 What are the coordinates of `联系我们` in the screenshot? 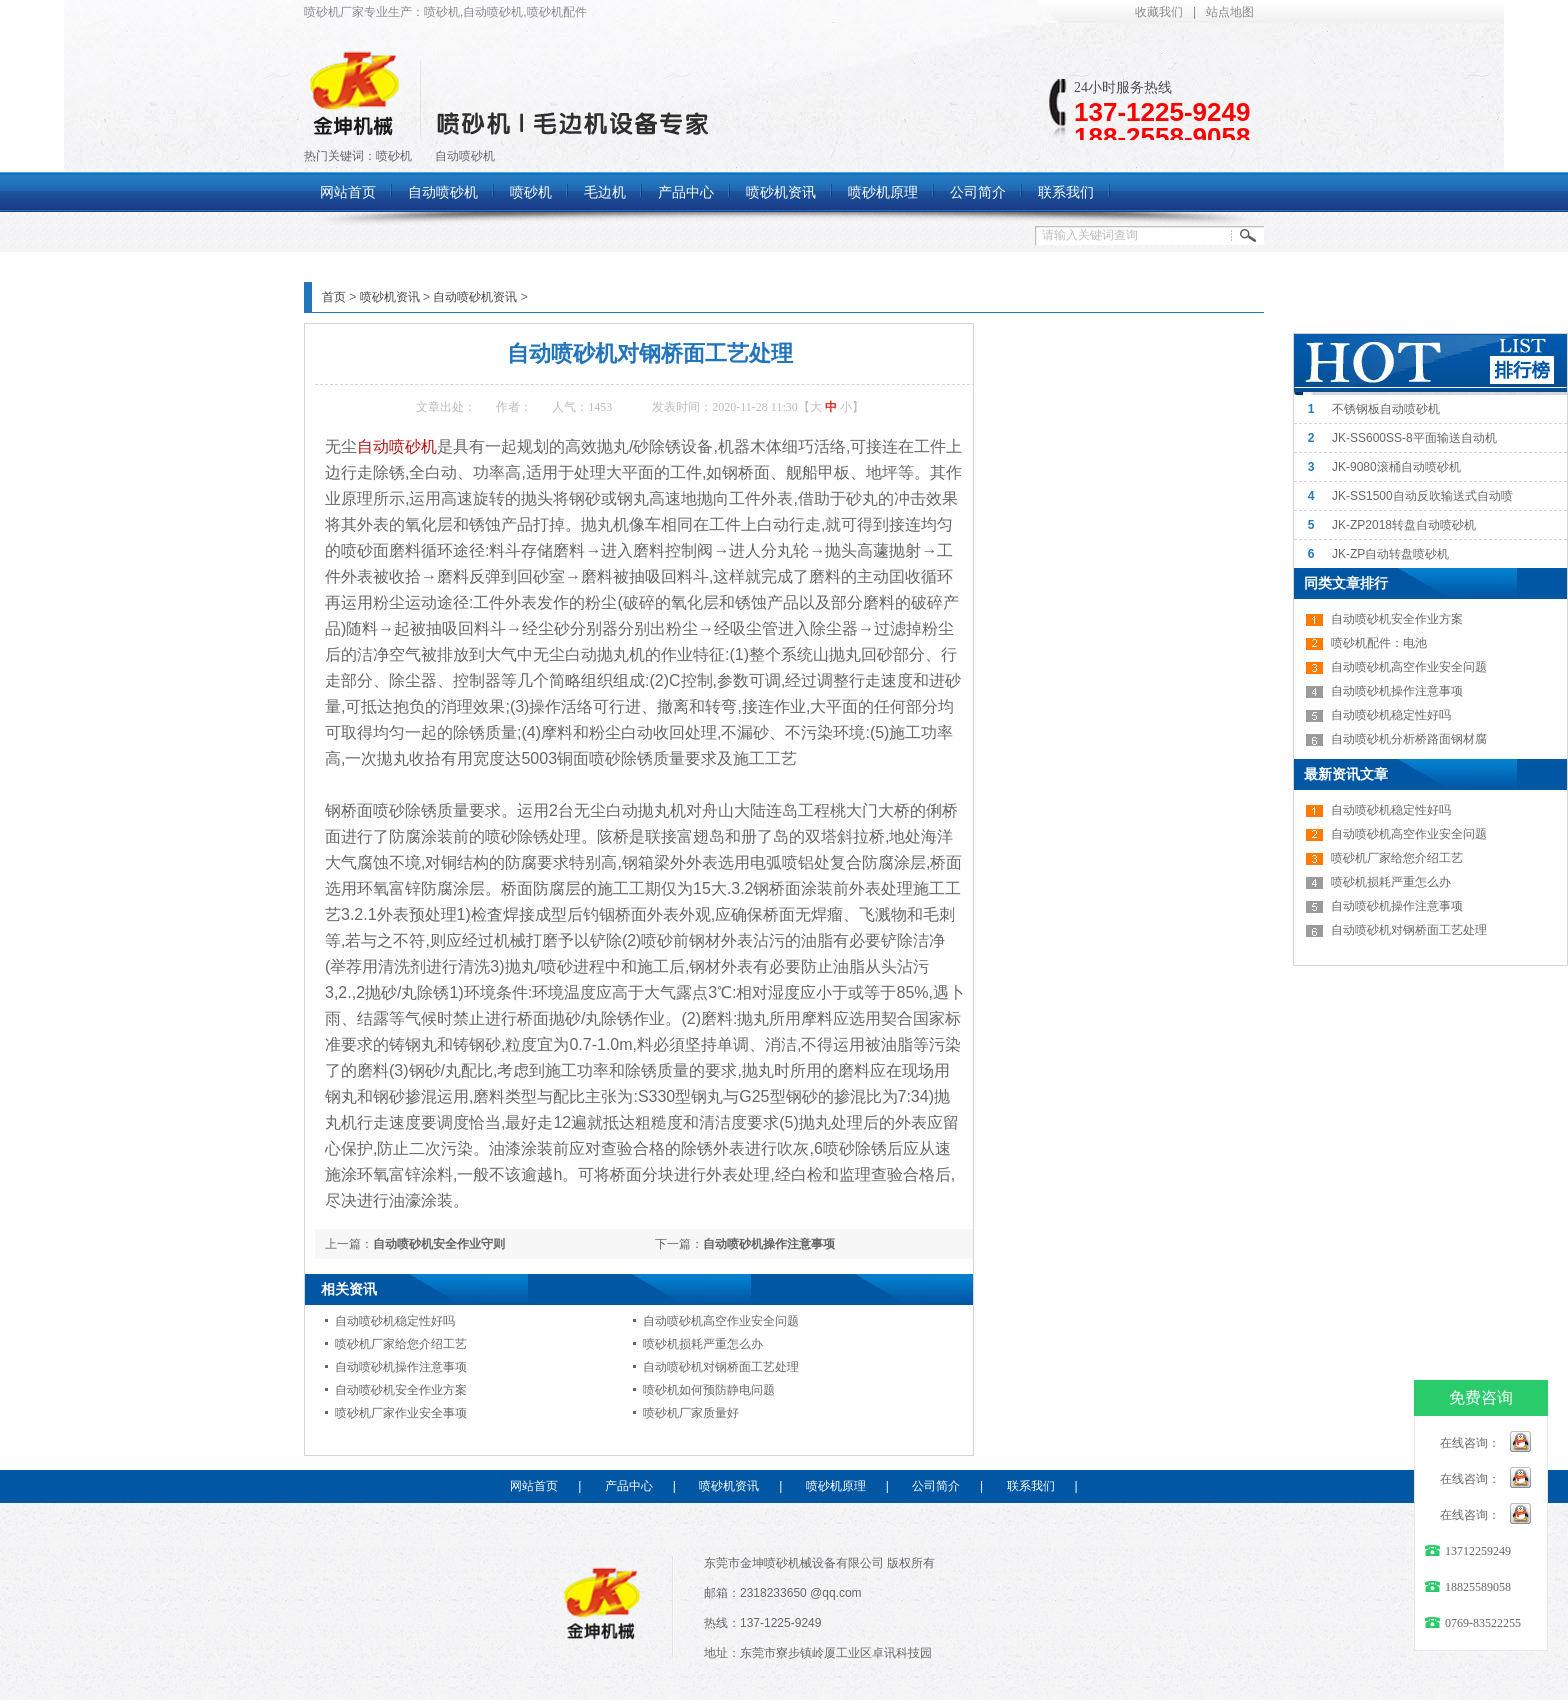 It's located at (1031, 1486).